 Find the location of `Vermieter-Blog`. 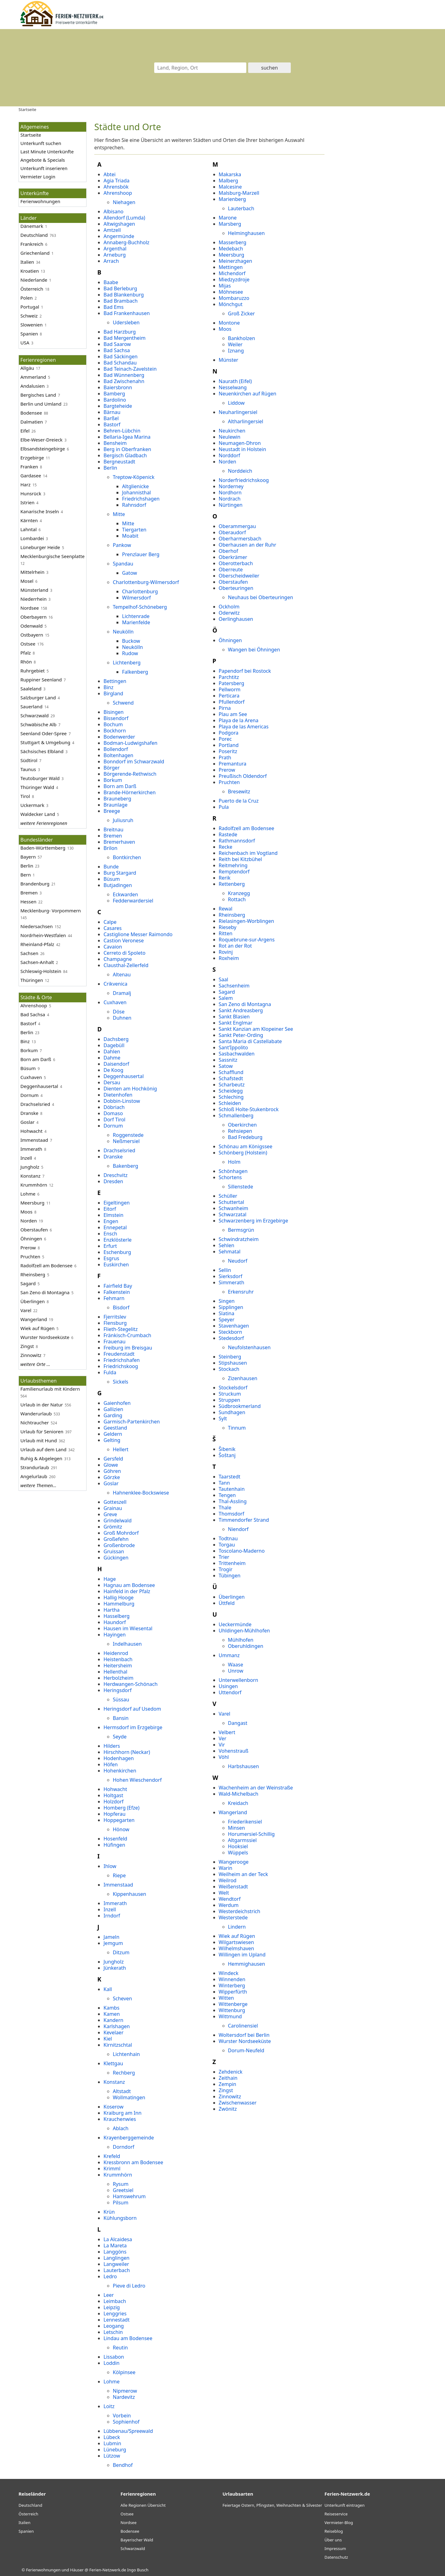

Vermieter-Blog is located at coordinates (338, 2522).